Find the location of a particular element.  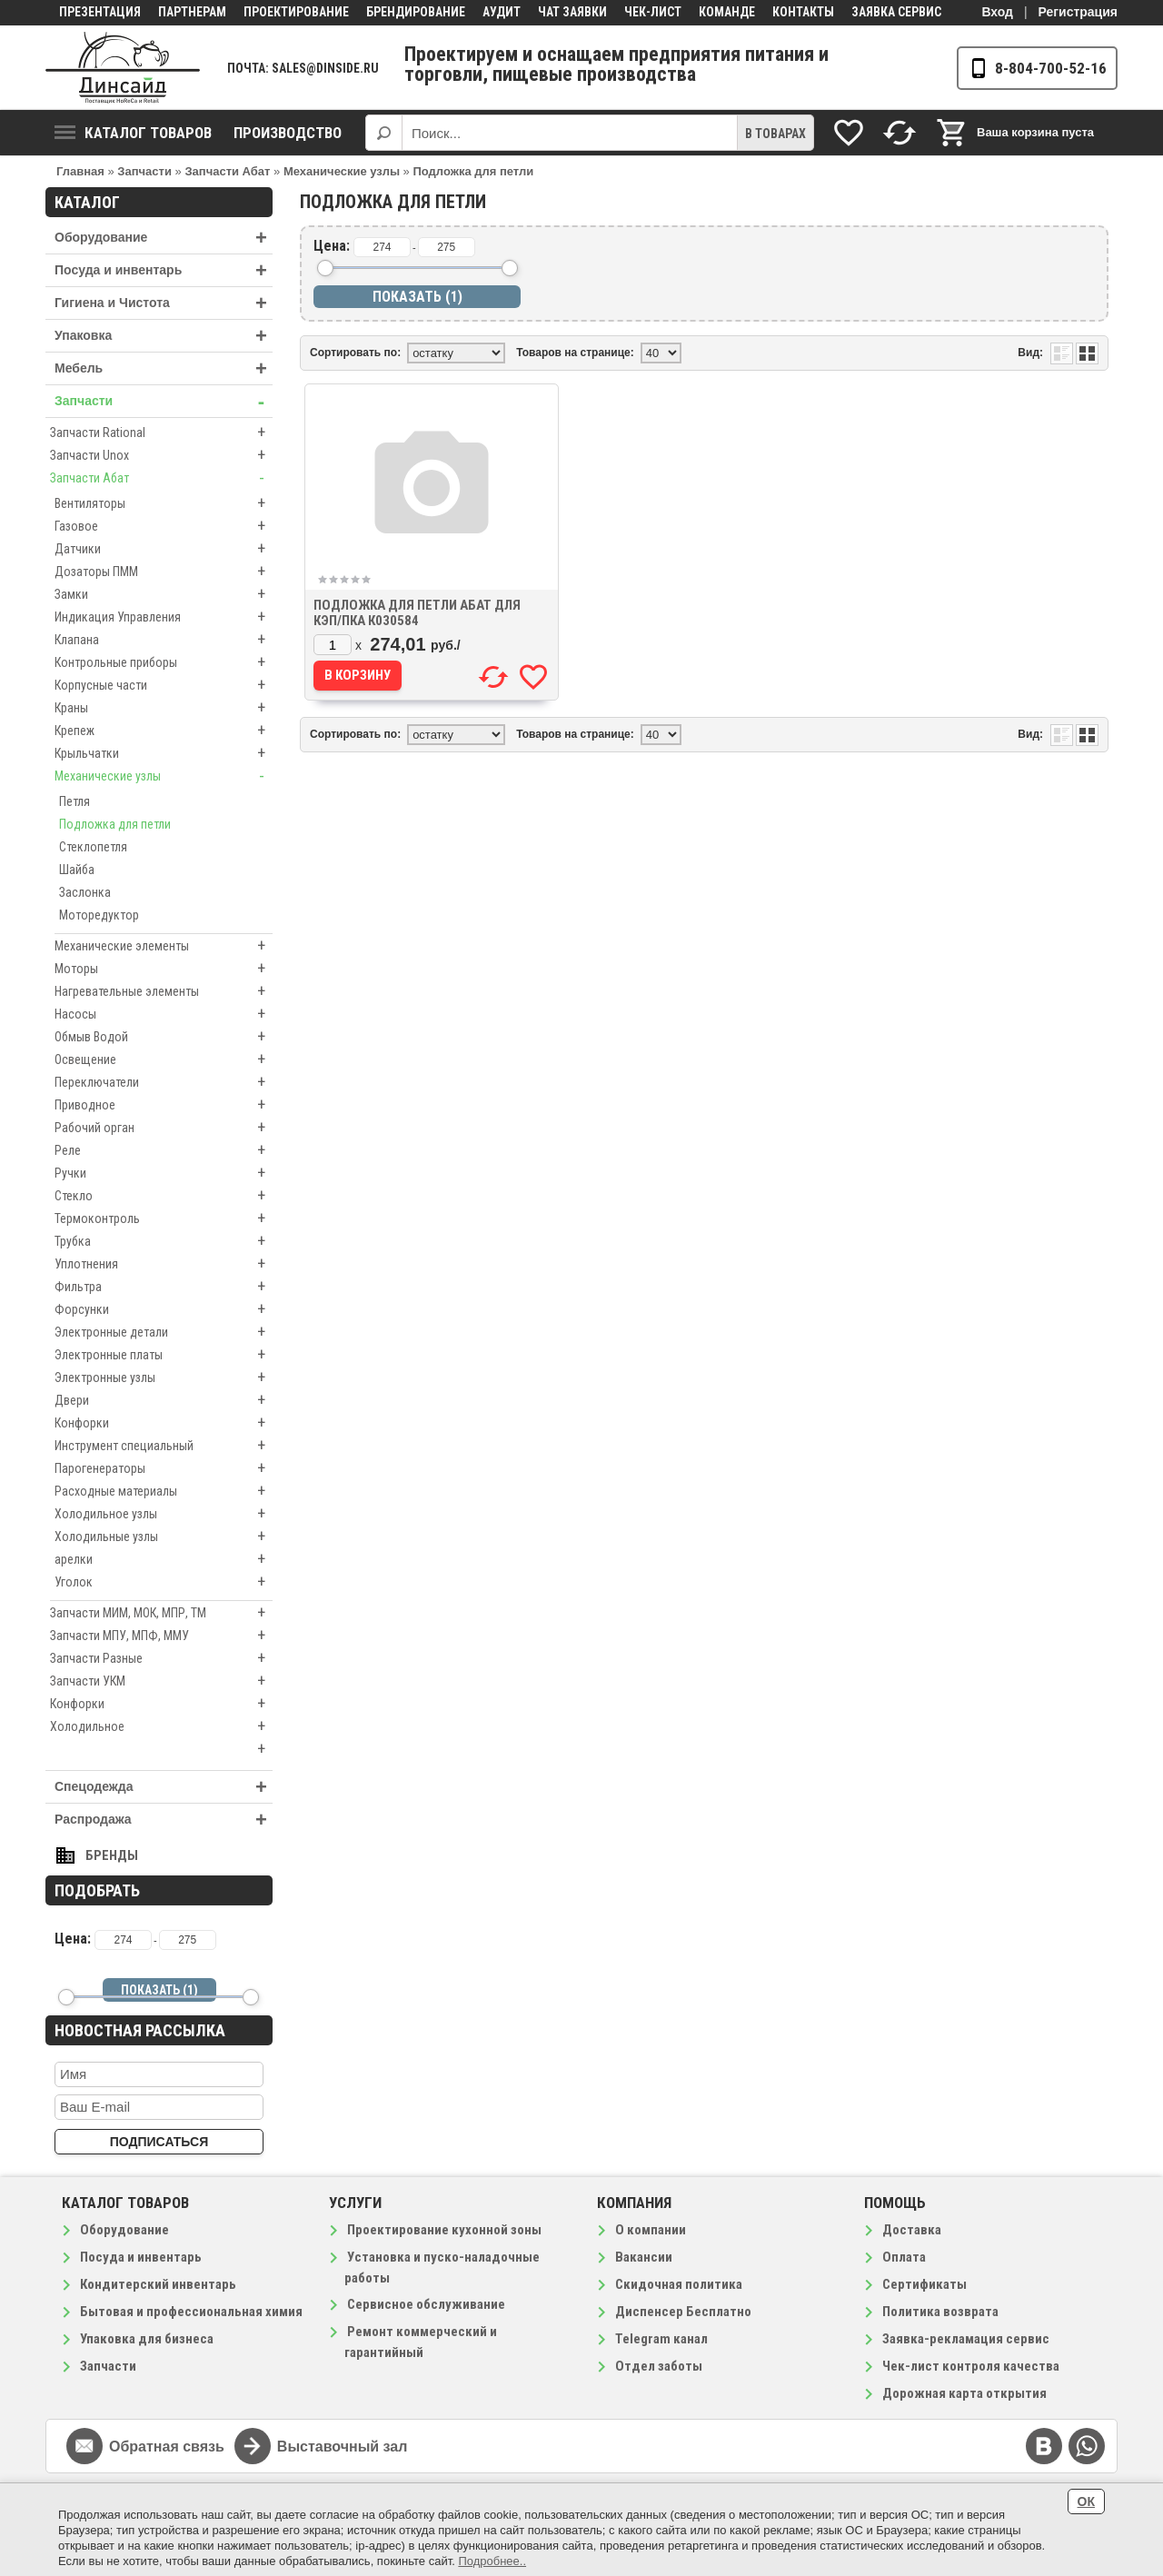

Электронные платы is located at coordinates (164, 1355).